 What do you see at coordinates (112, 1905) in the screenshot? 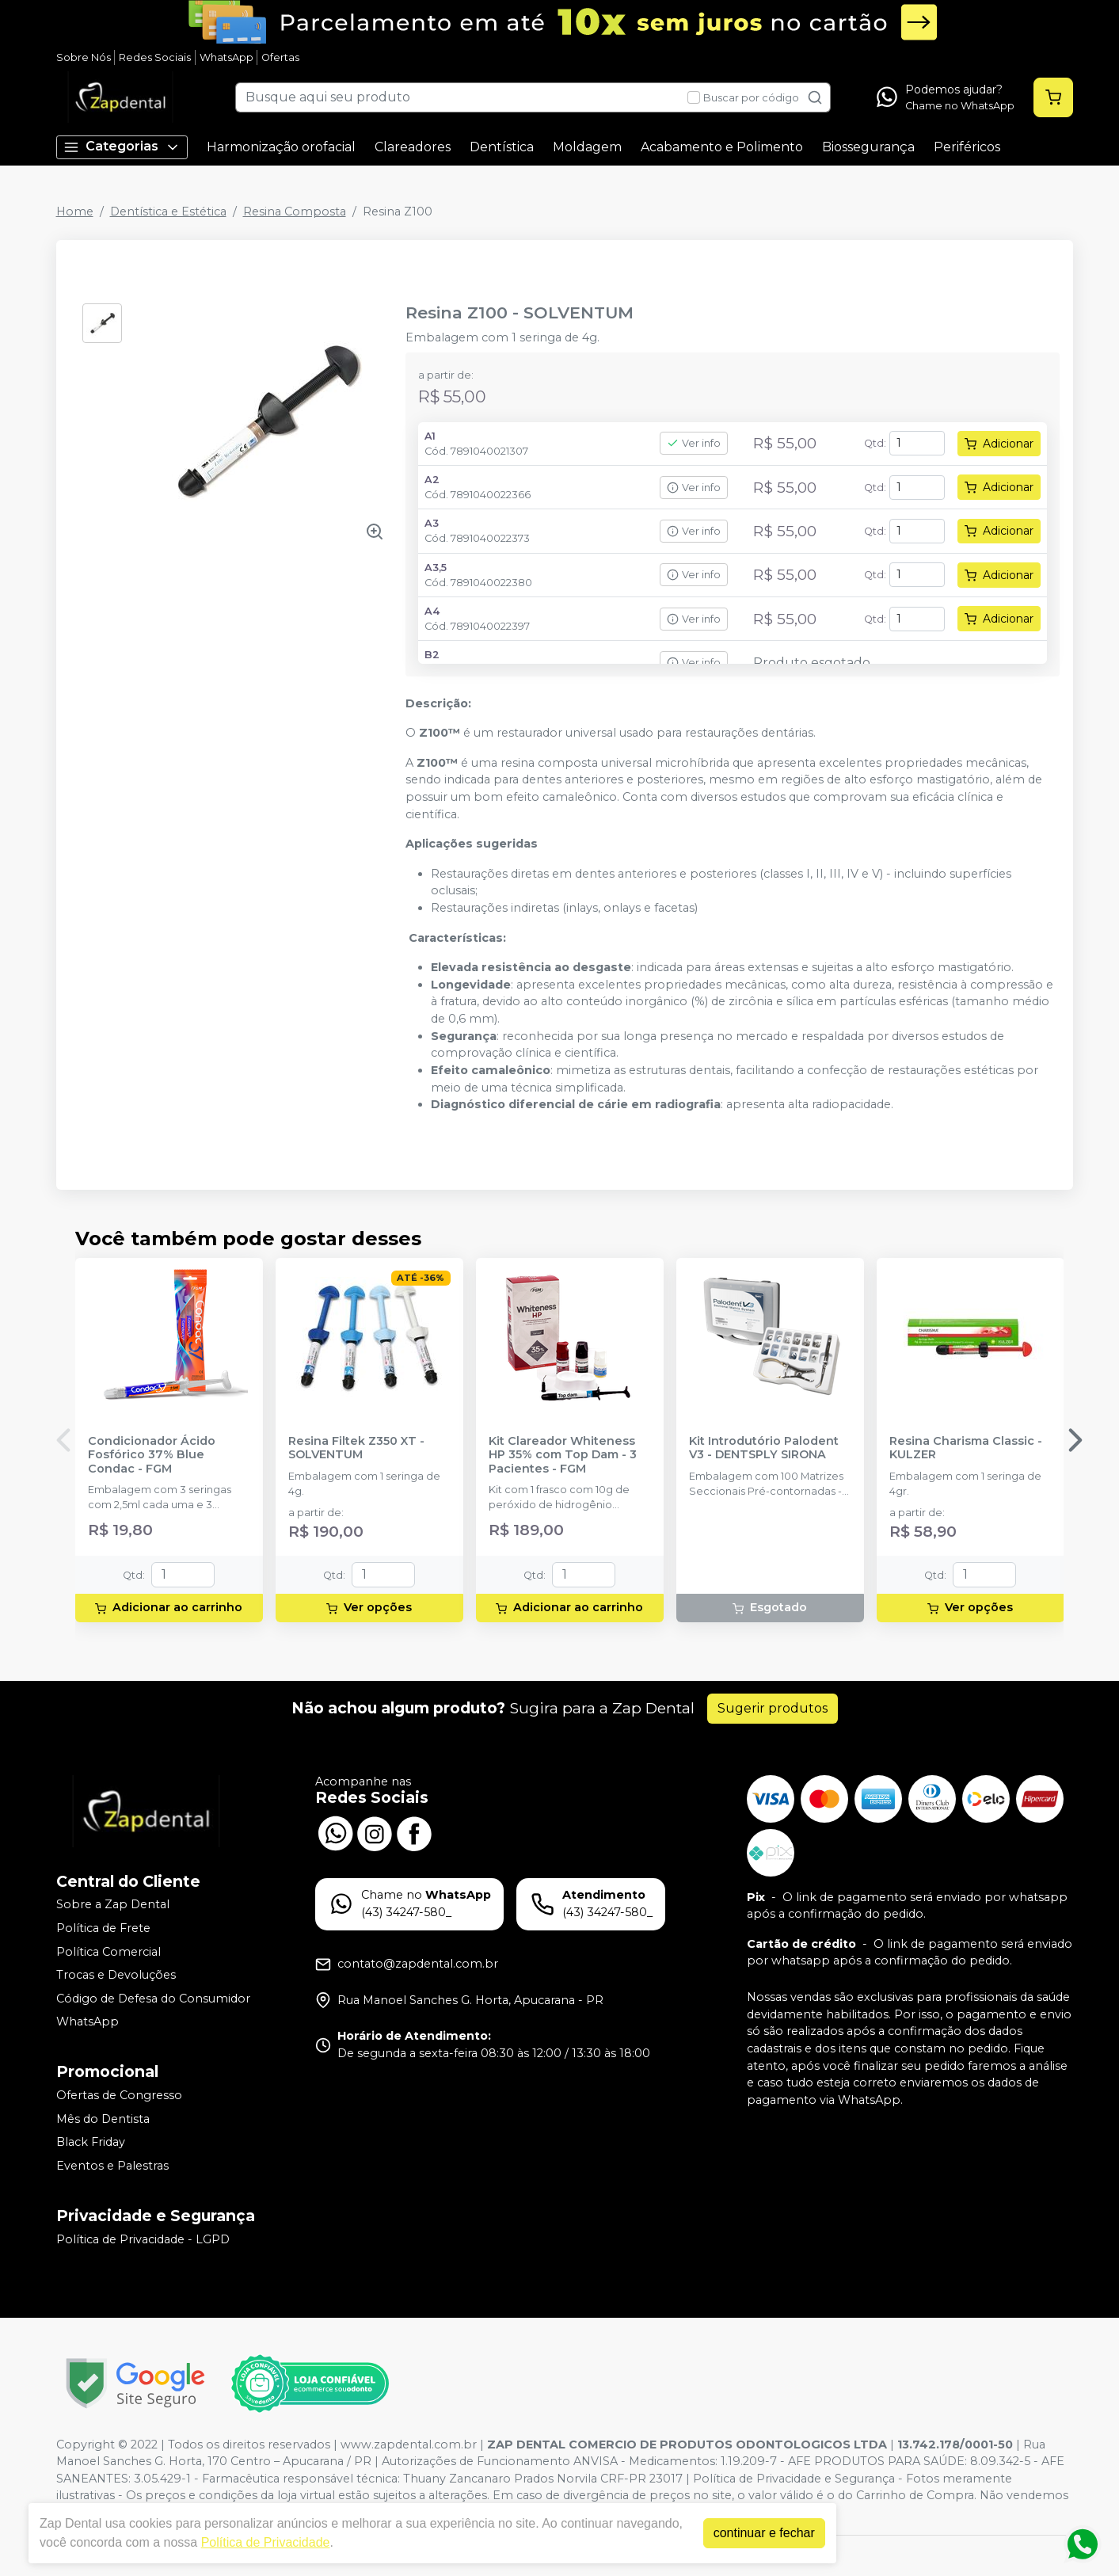
I see `Sobre a Zap Dental` at bounding box center [112, 1905].